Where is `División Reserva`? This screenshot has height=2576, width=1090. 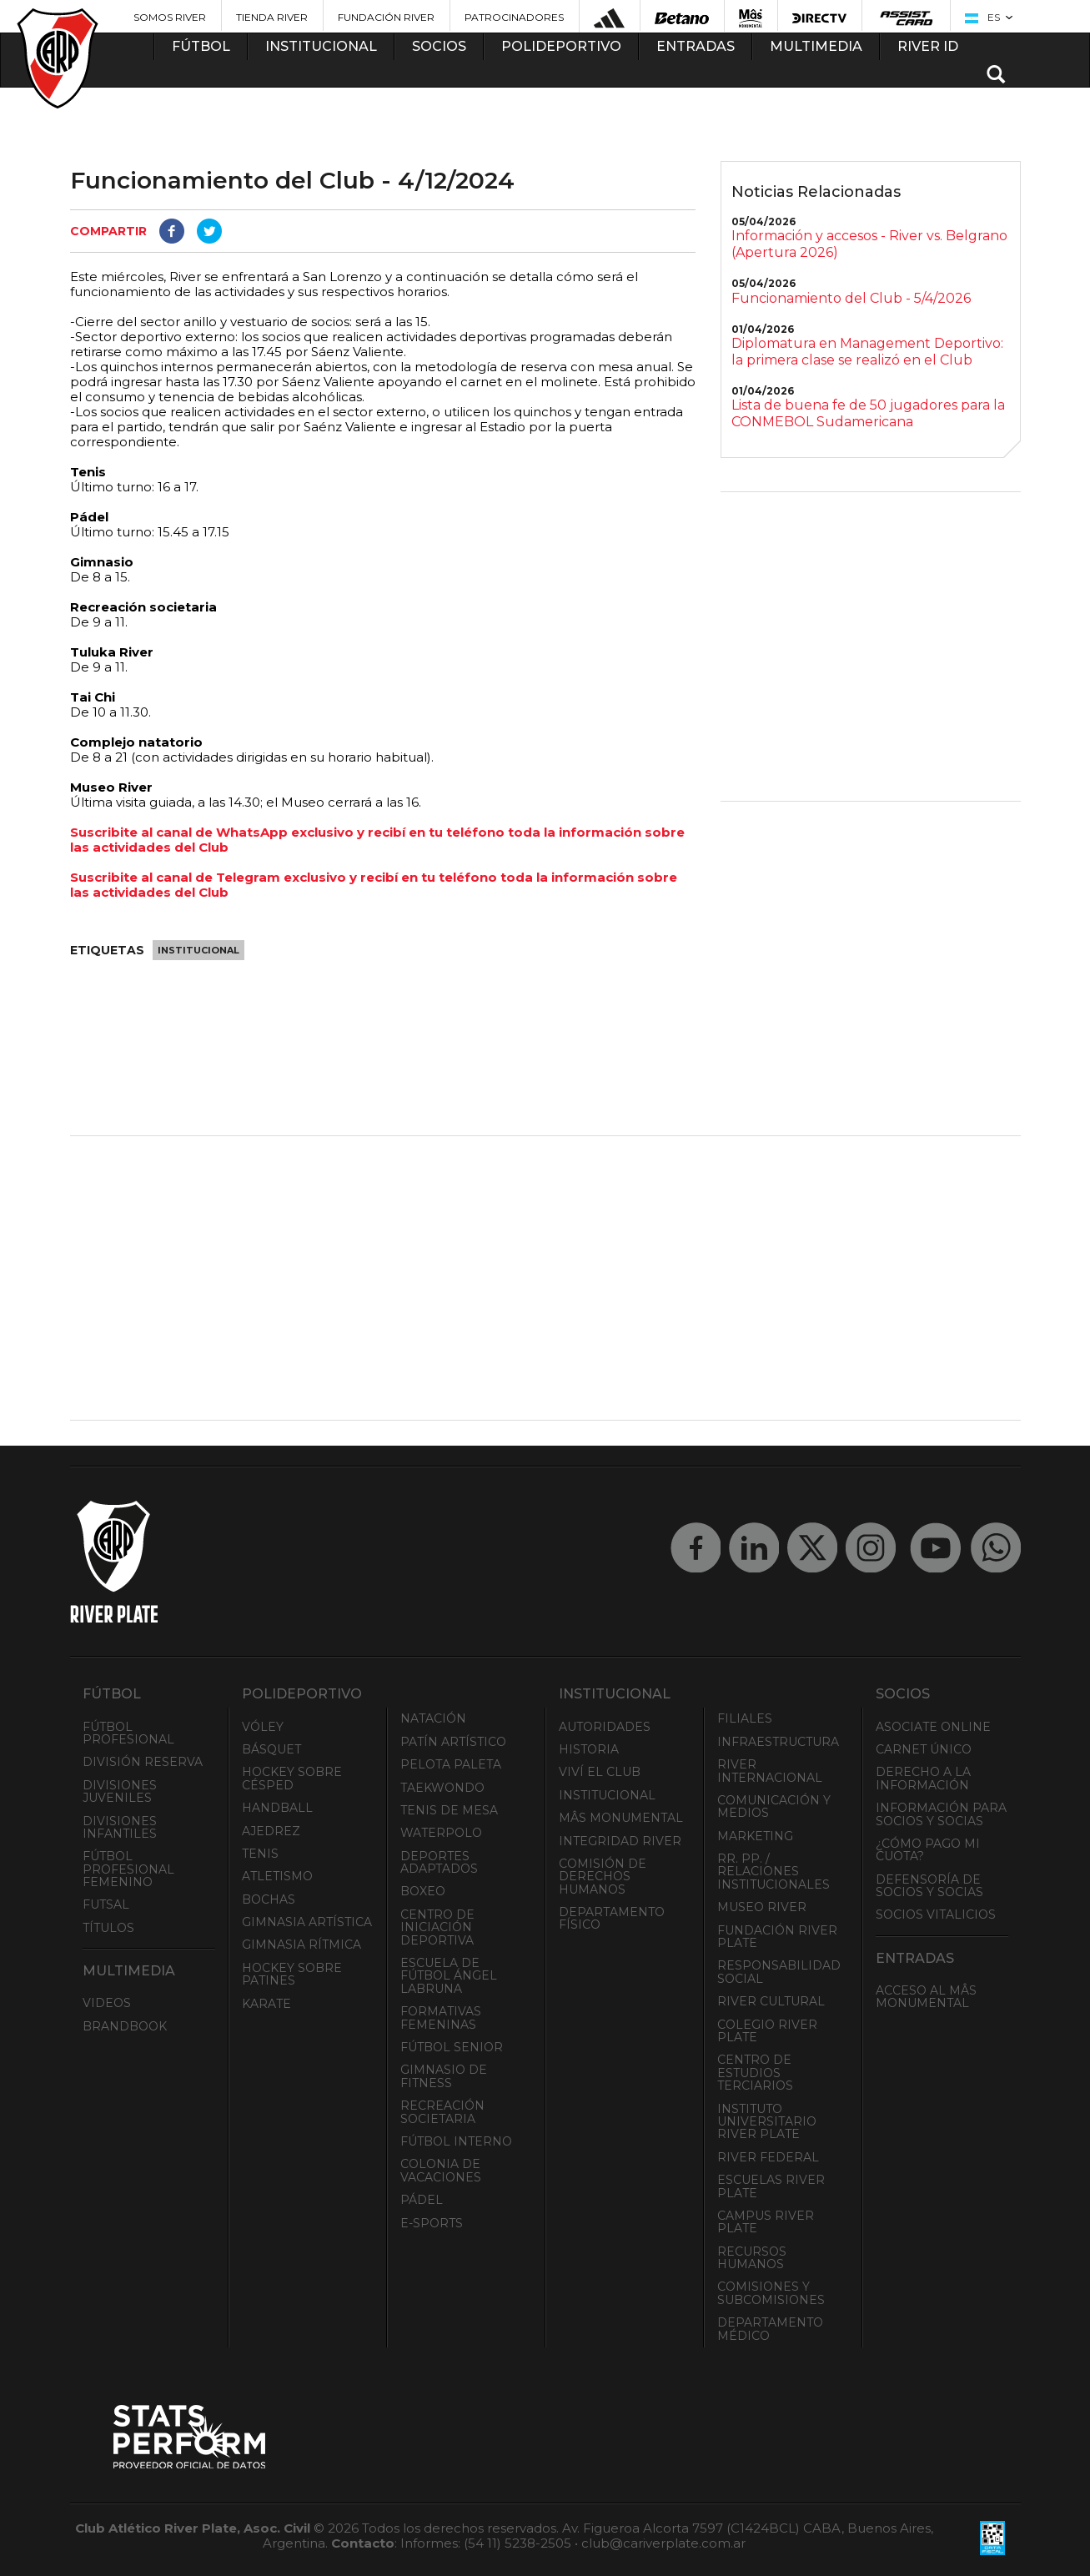 División Reserva is located at coordinates (143, 1761).